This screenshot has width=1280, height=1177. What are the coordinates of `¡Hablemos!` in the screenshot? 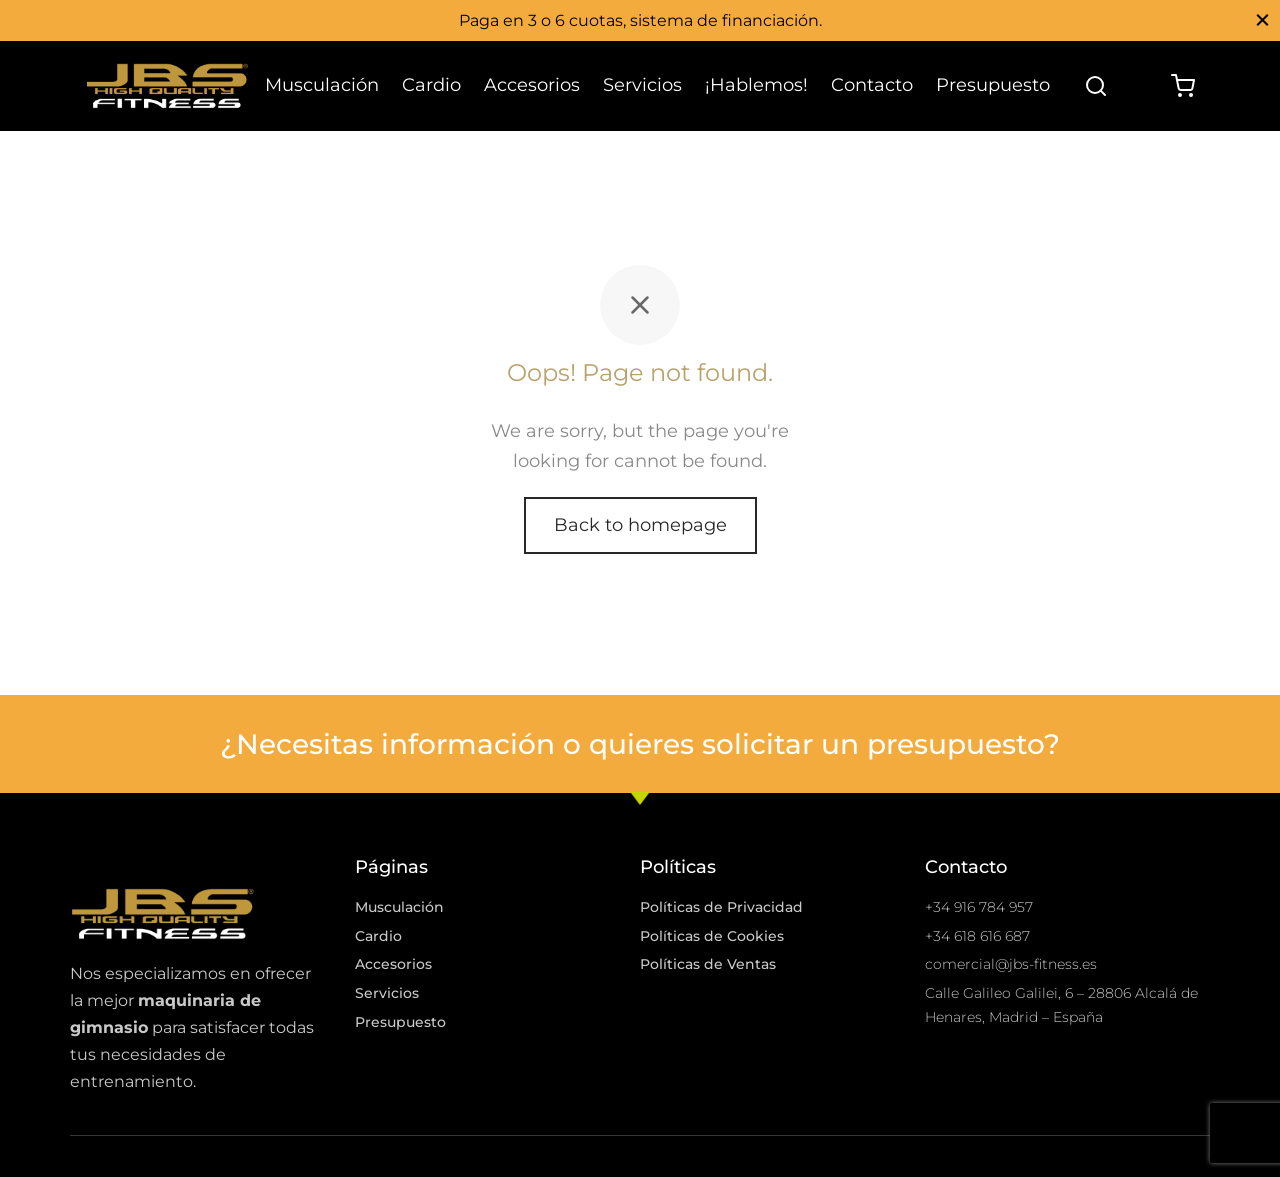 It's located at (756, 85).